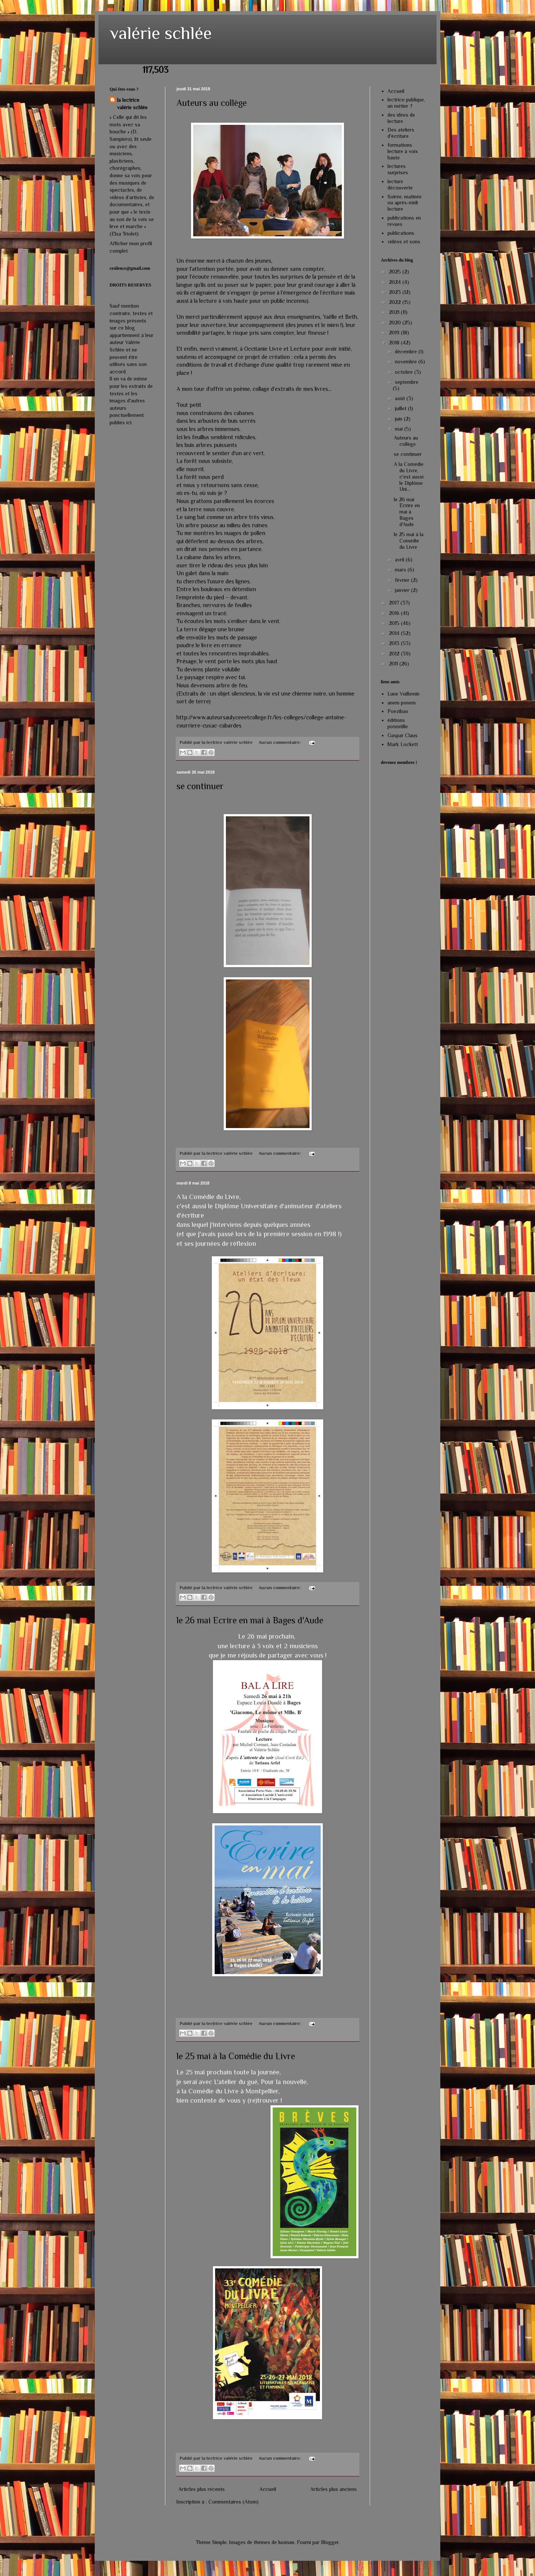 The height and width of the screenshot is (2576, 535). I want to click on 2019, so click(395, 333).